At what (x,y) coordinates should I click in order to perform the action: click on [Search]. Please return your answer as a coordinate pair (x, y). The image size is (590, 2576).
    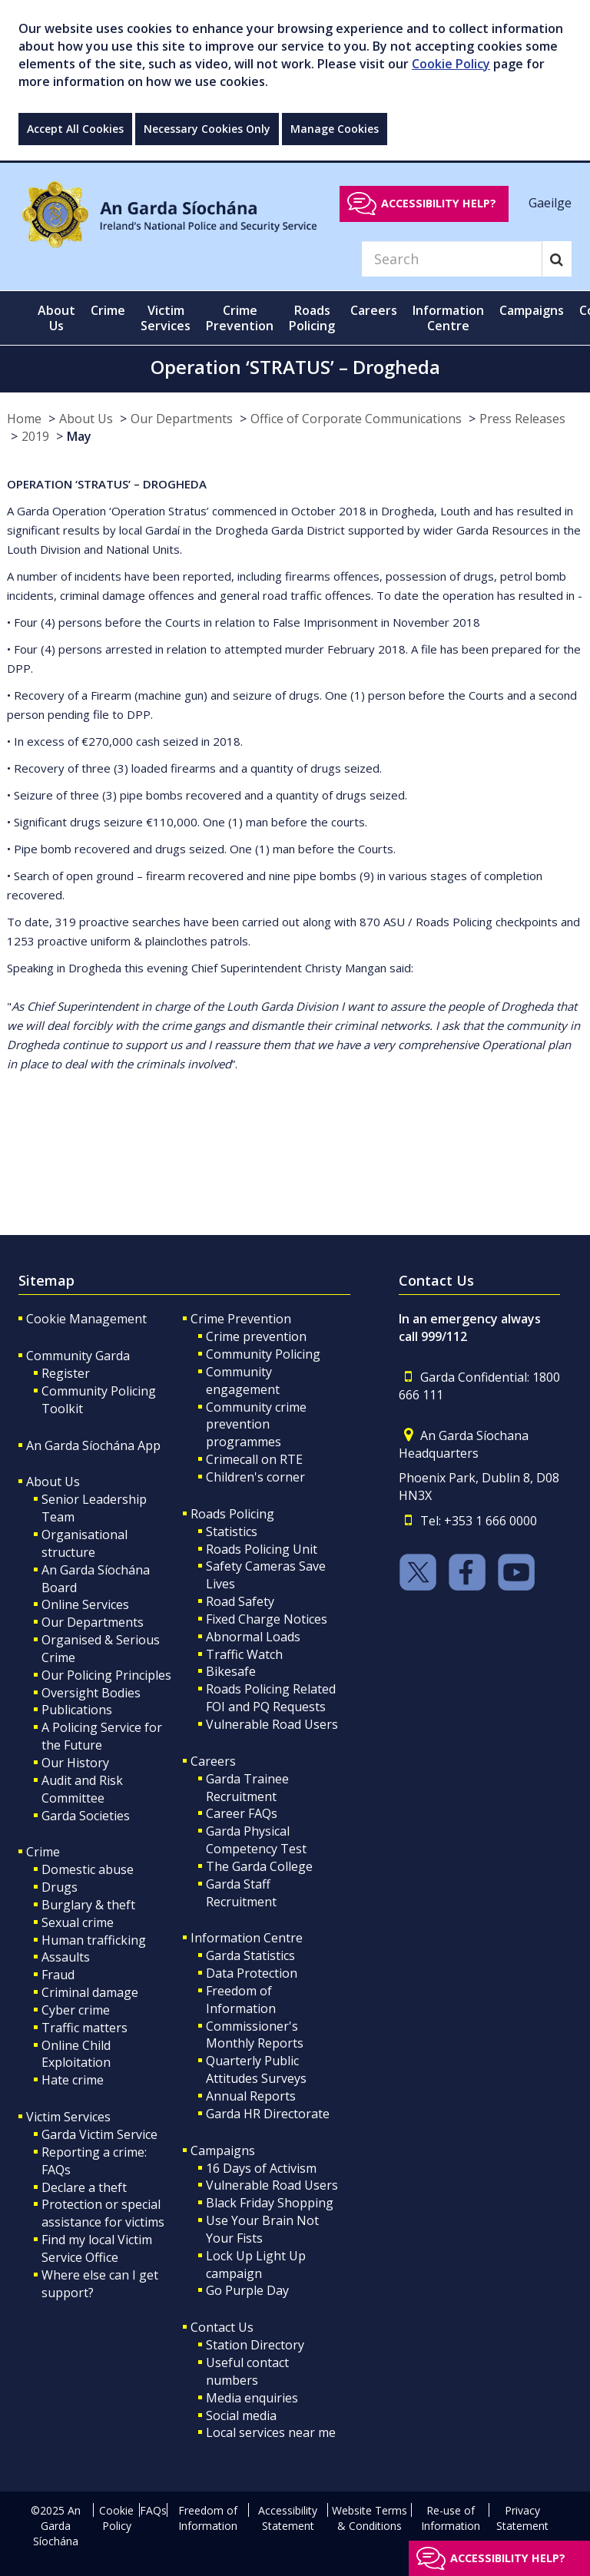
    Looking at the image, I should click on (452, 258).